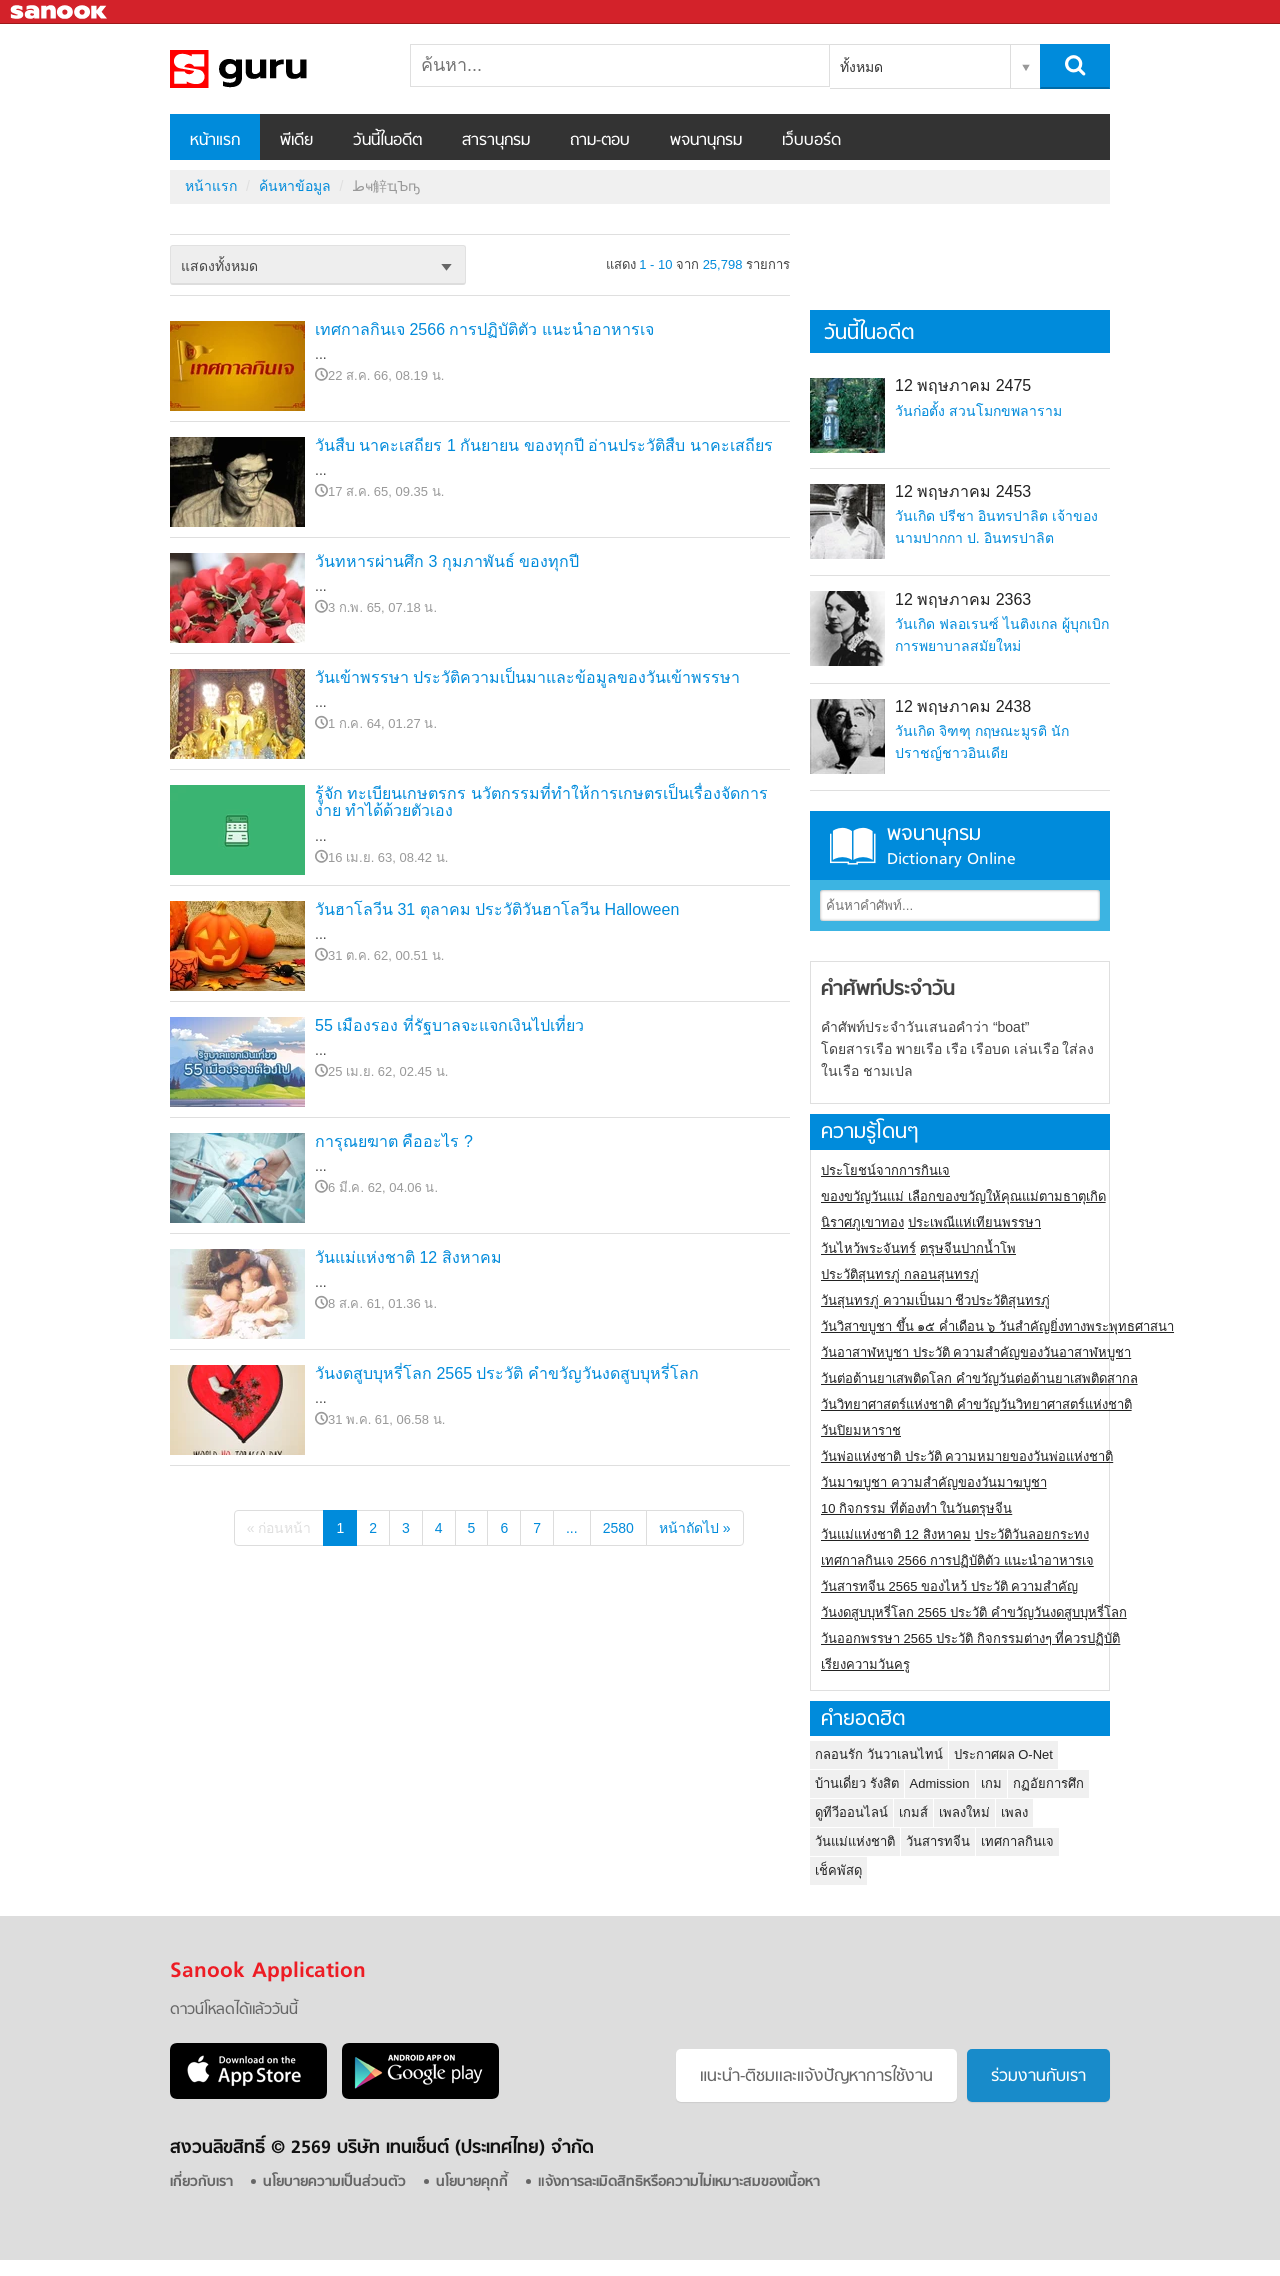  What do you see at coordinates (1017, 1841) in the screenshot?
I see `เทศกาลกินเจ` at bounding box center [1017, 1841].